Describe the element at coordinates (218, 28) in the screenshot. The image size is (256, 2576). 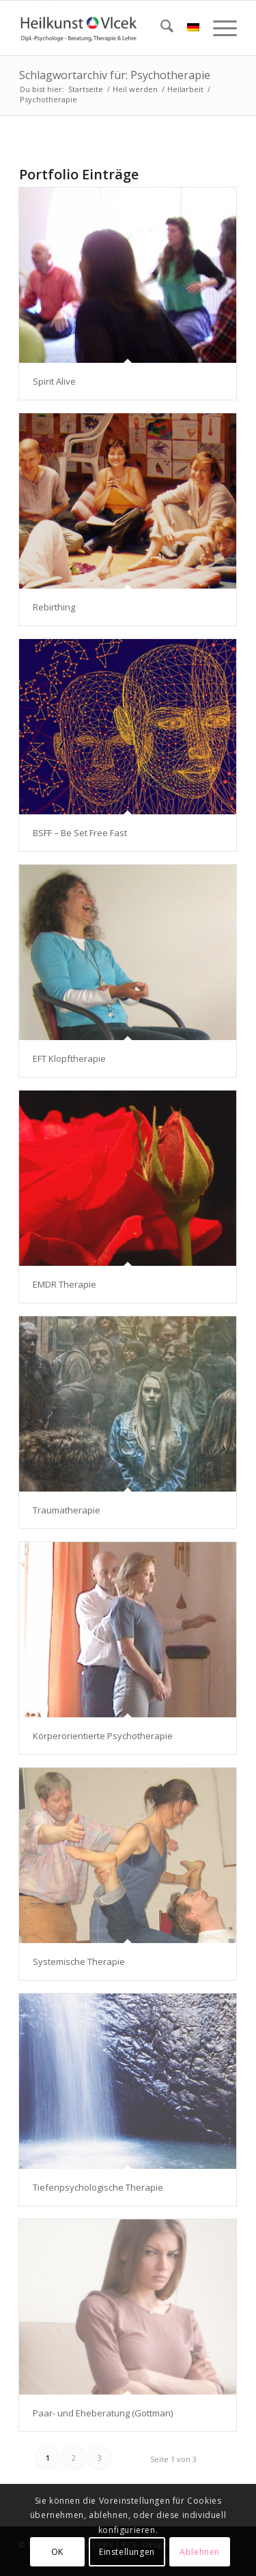
I see `[Menü]` at that location.